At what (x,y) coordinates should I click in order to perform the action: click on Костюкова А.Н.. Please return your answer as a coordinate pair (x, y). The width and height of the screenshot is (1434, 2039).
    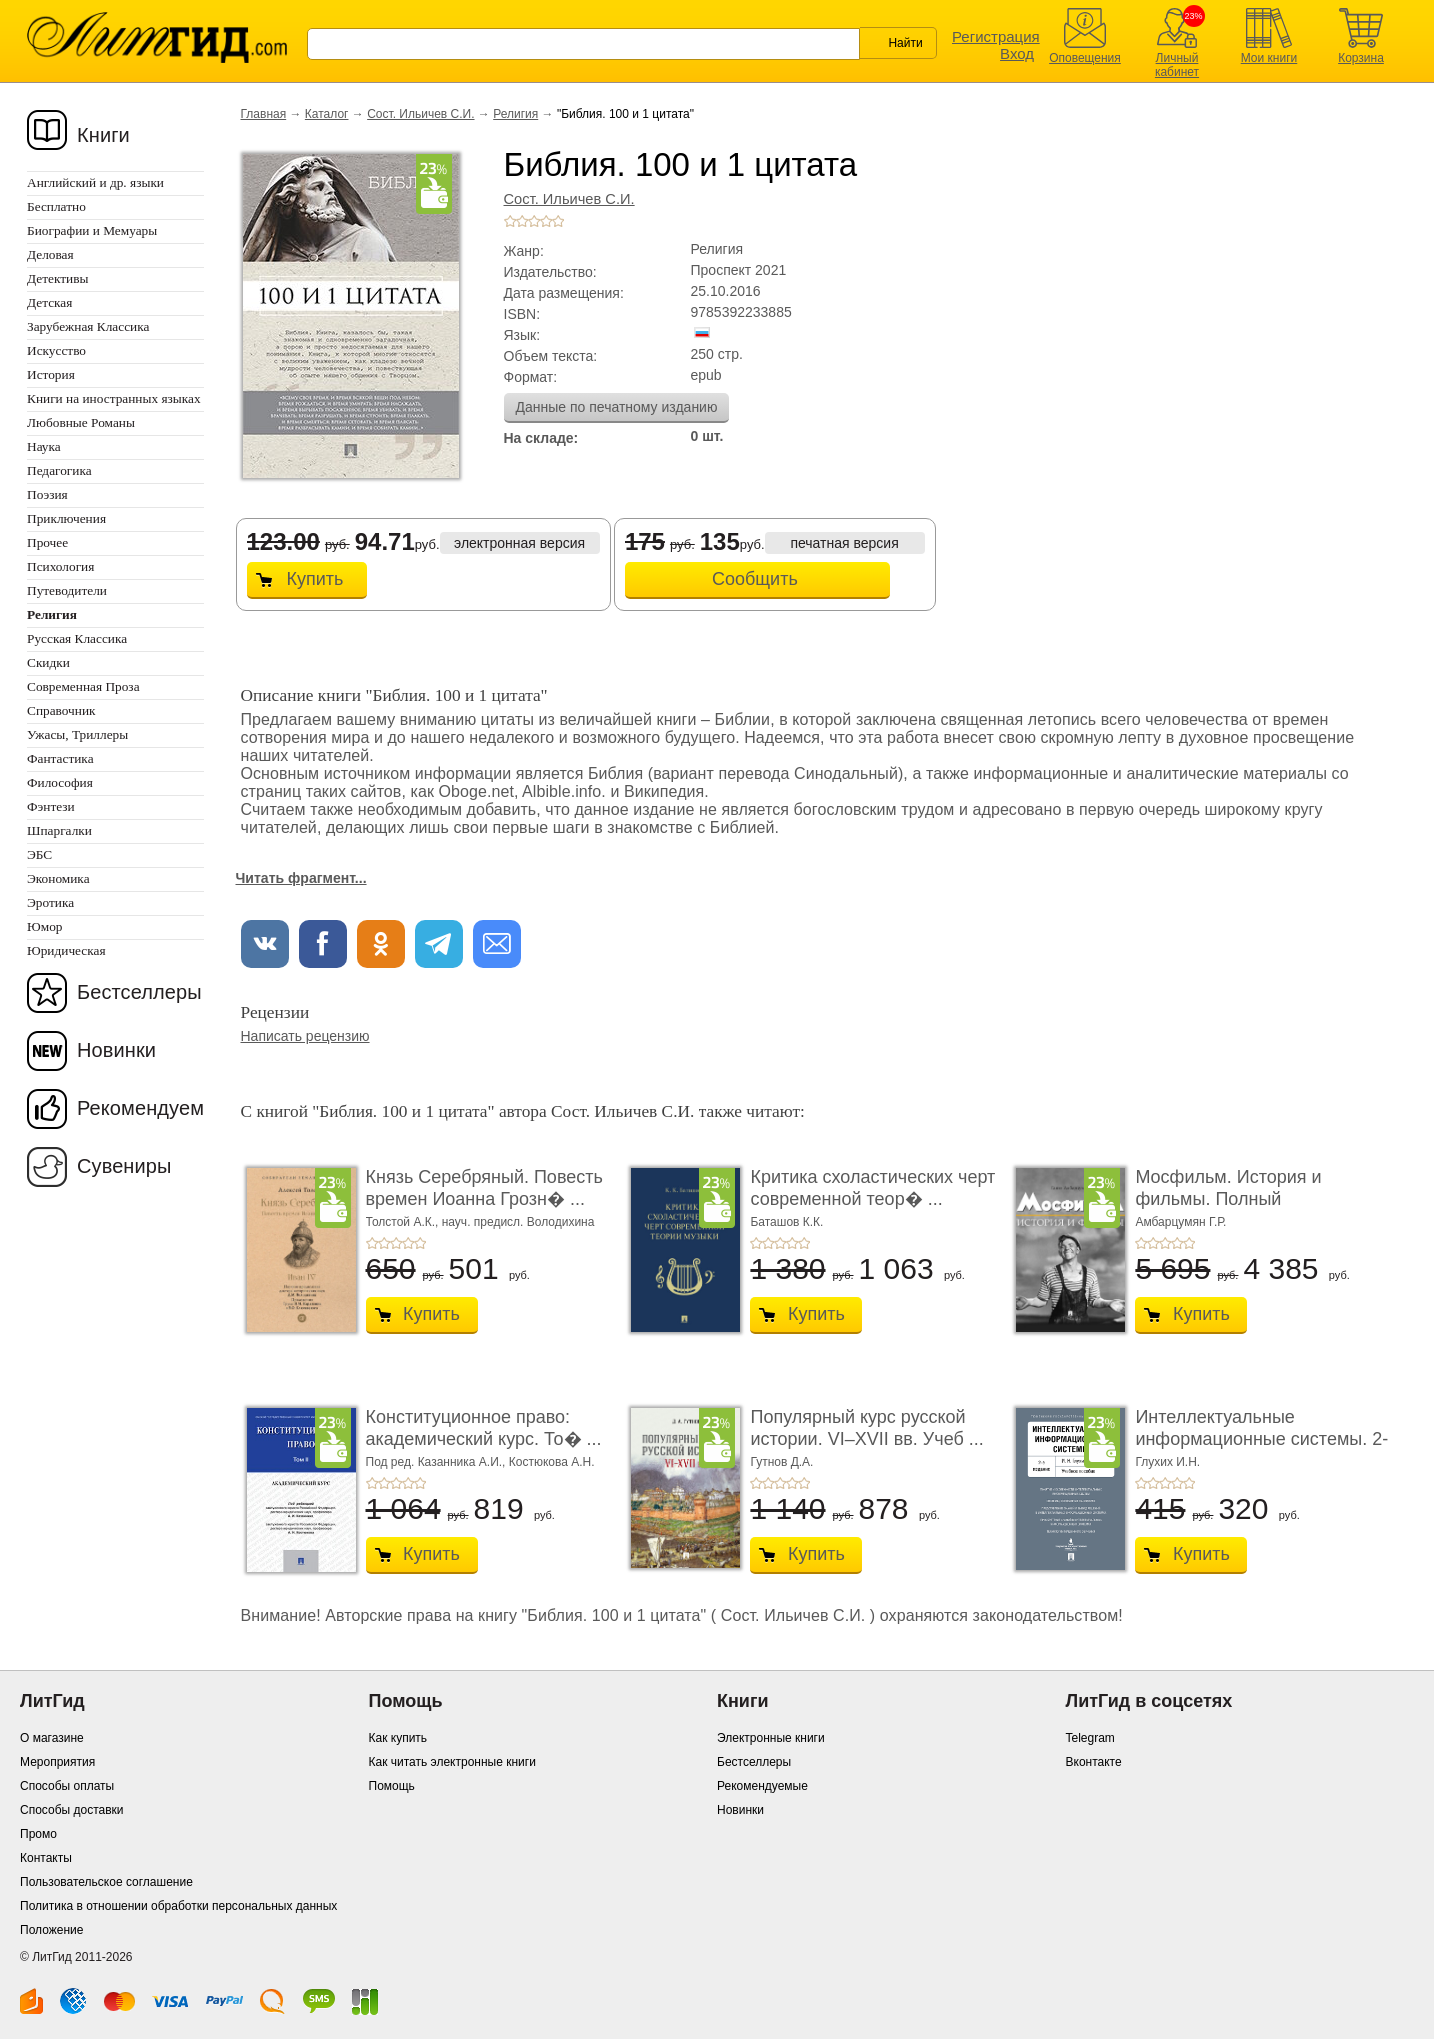
    Looking at the image, I should click on (552, 1462).